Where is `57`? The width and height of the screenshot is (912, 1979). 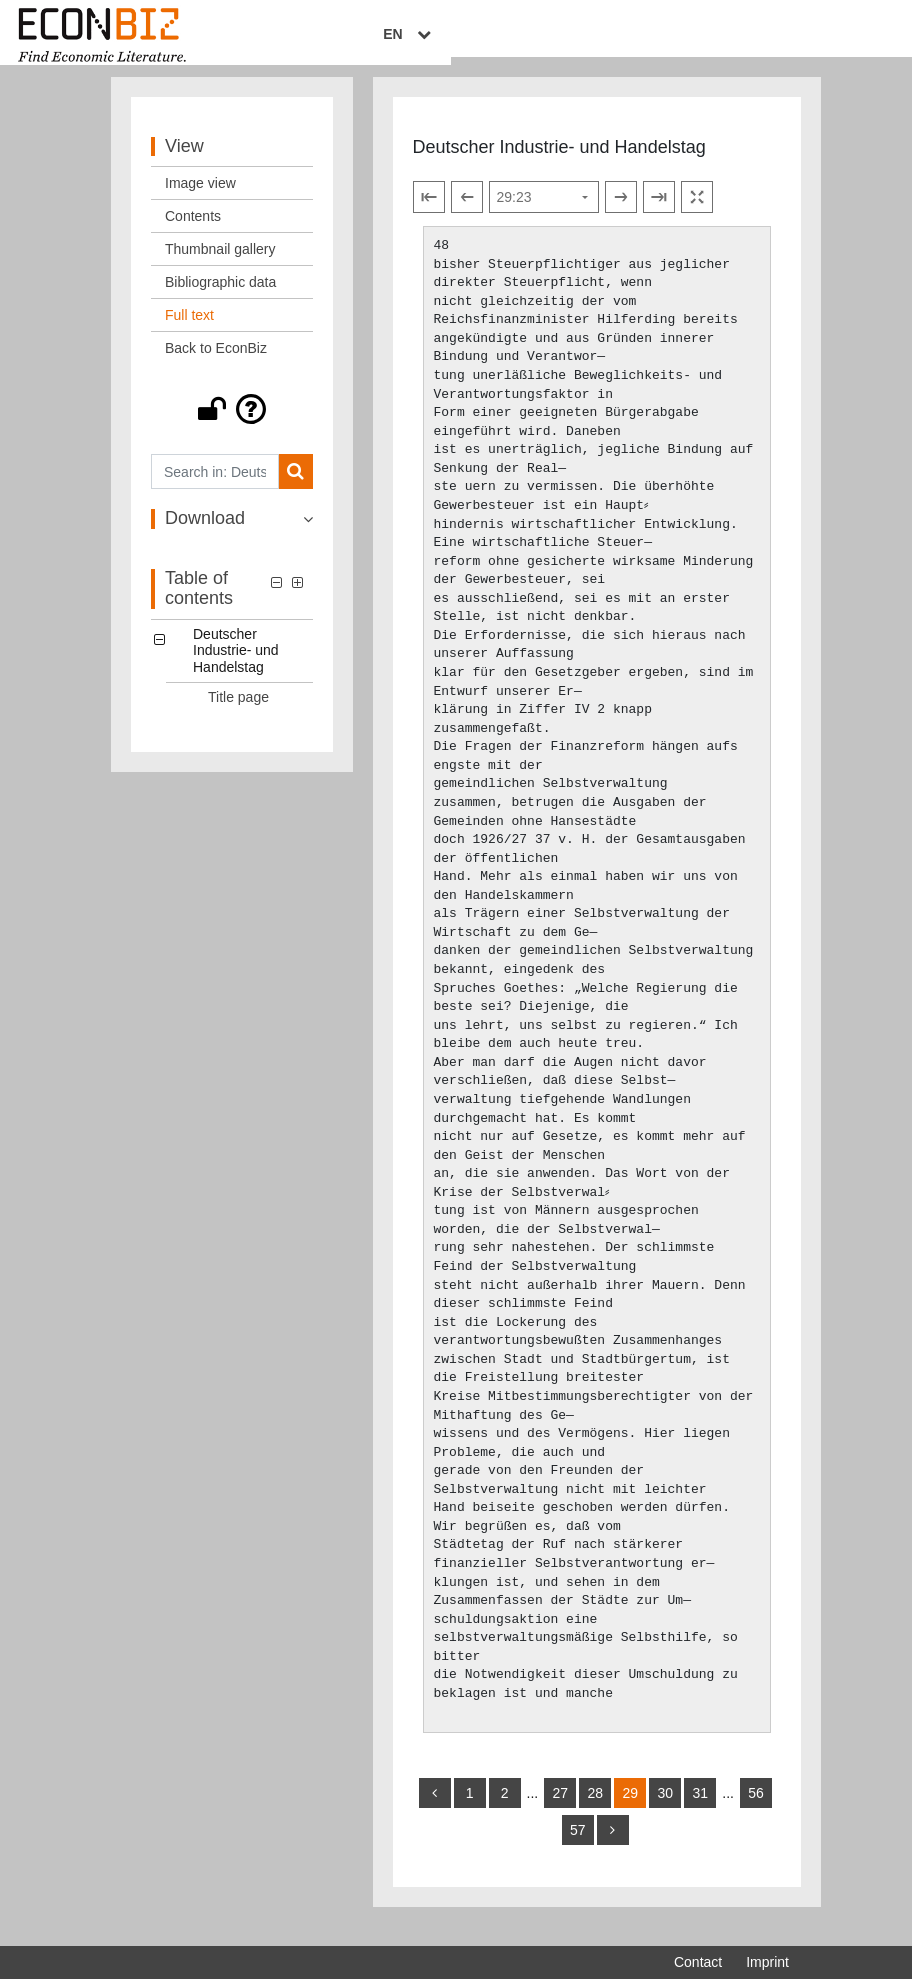
57 is located at coordinates (578, 1849).